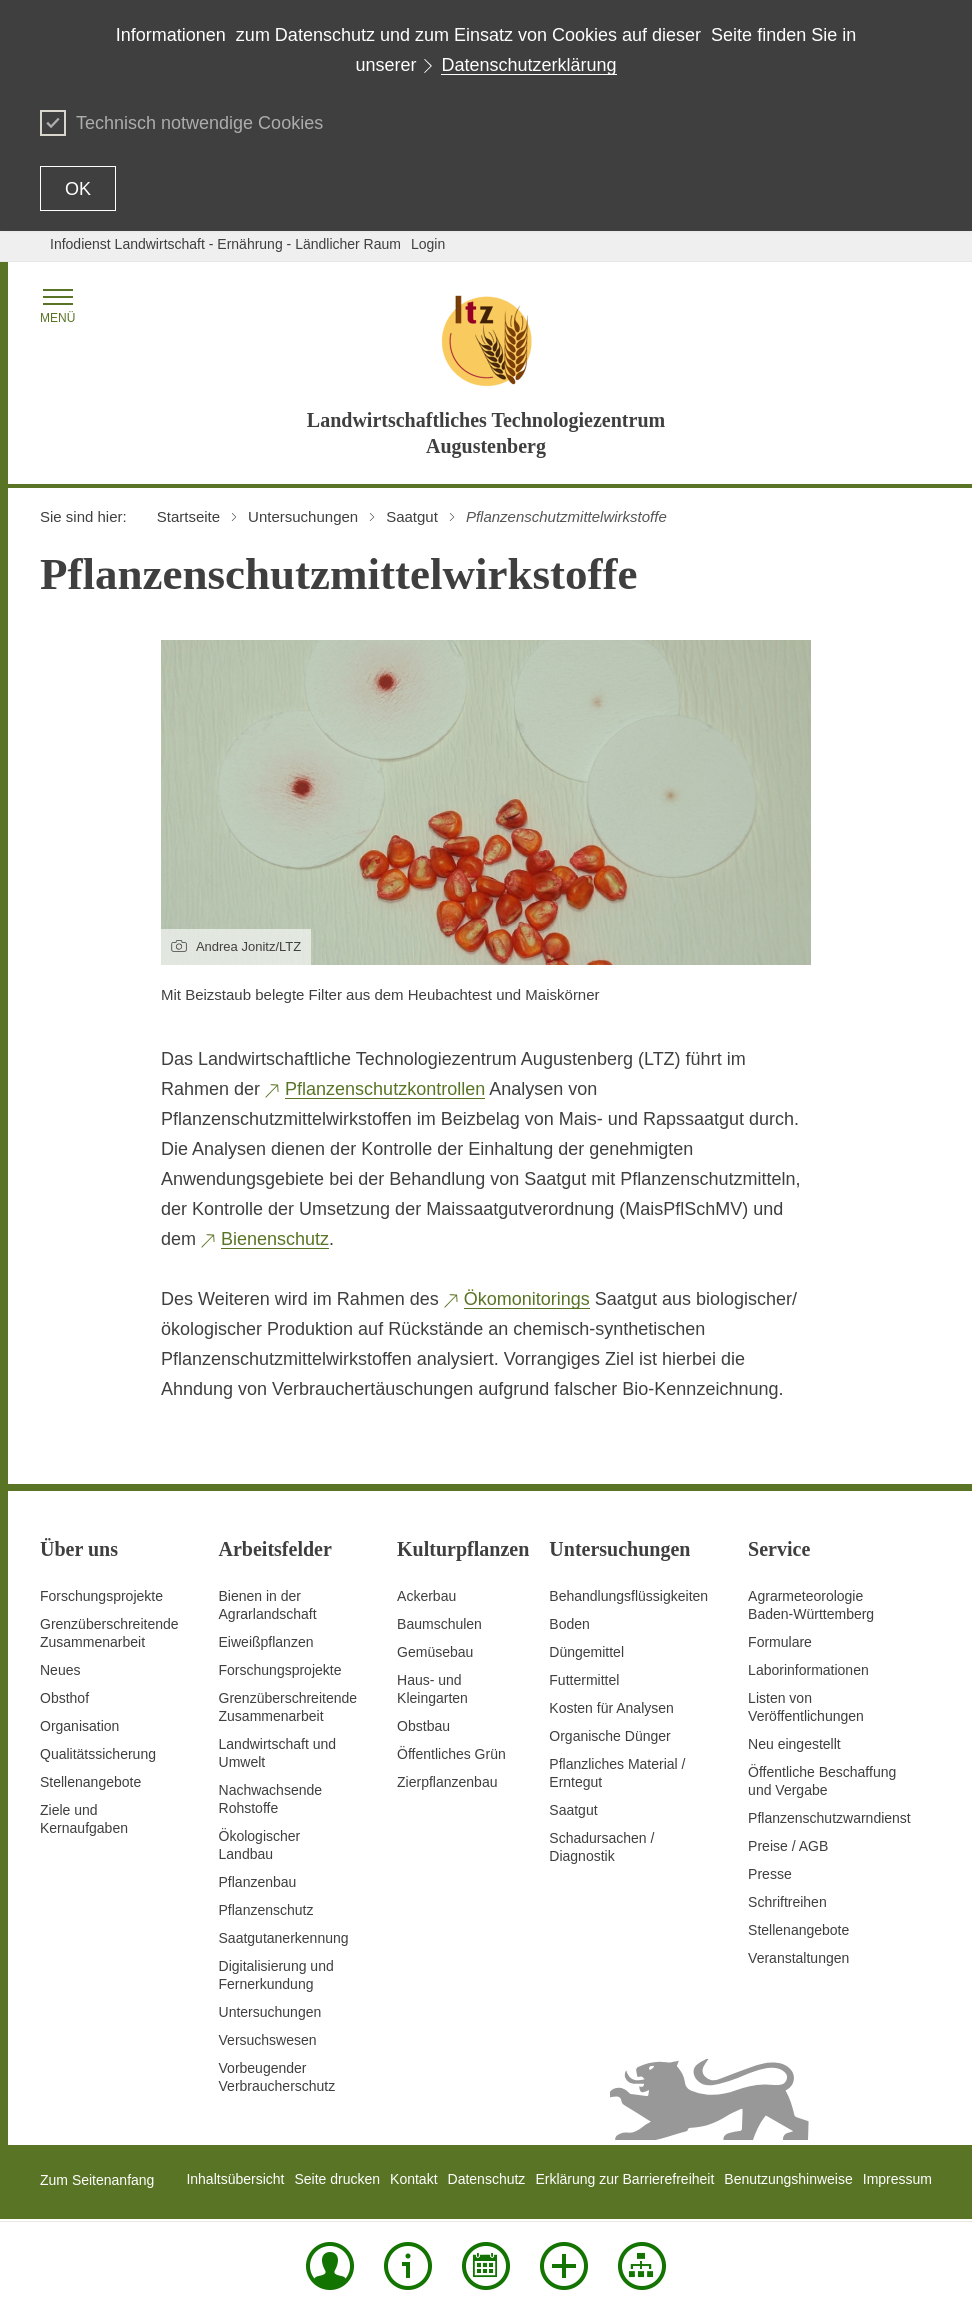 The image size is (972, 2310). I want to click on Boden, so click(569, 1624).